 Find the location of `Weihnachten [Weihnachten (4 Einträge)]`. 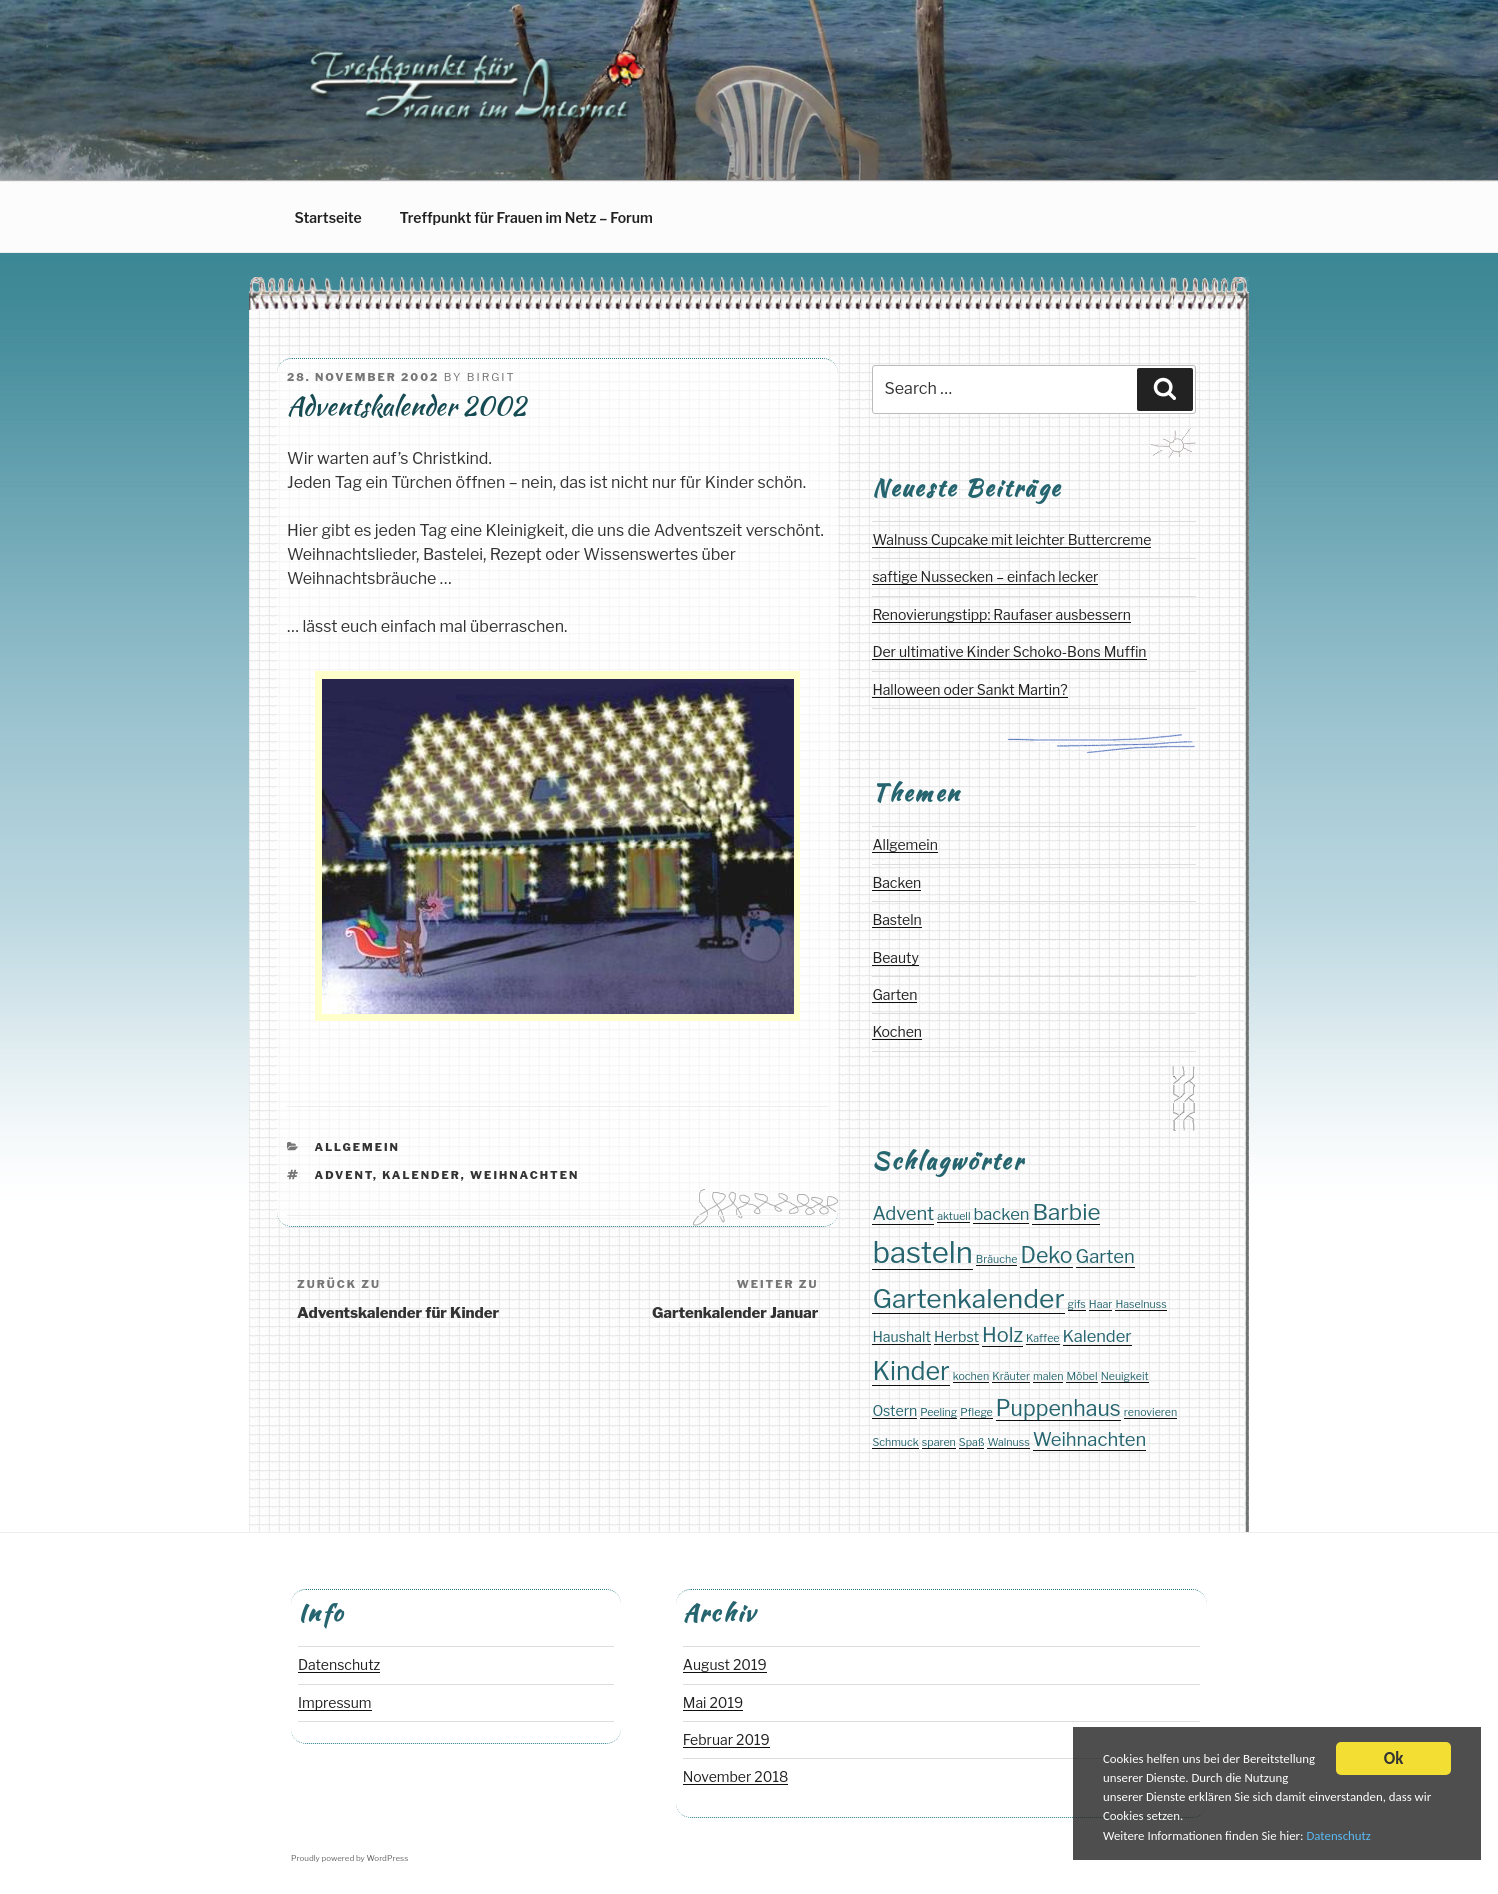

Weihnachten [Weihnachten (4 Einträge)] is located at coordinates (1090, 1439).